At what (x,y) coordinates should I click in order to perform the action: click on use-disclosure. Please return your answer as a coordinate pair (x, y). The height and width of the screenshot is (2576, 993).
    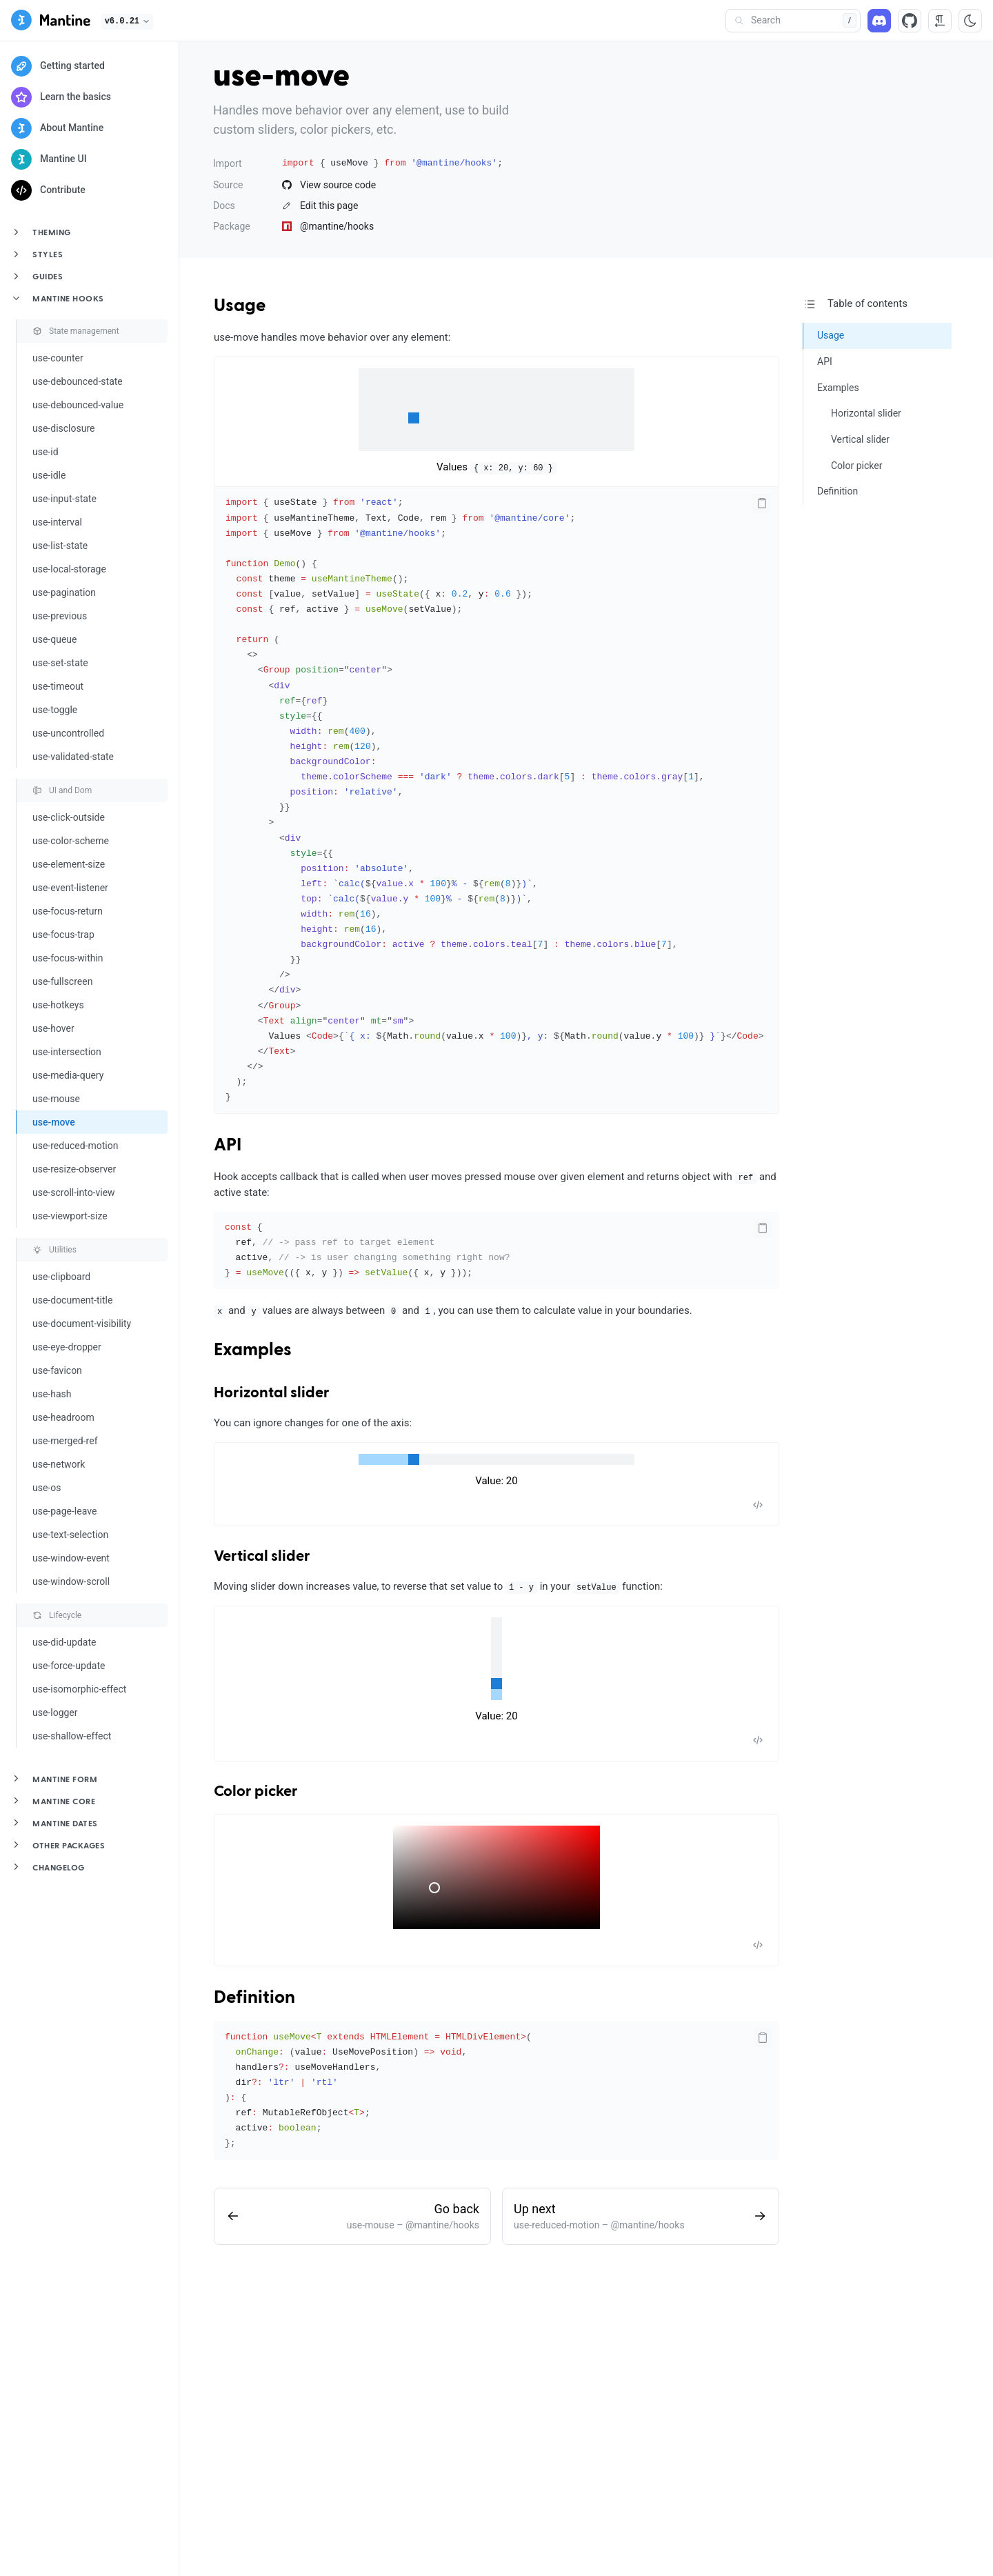
    Looking at the image, I should click on (63, 428).